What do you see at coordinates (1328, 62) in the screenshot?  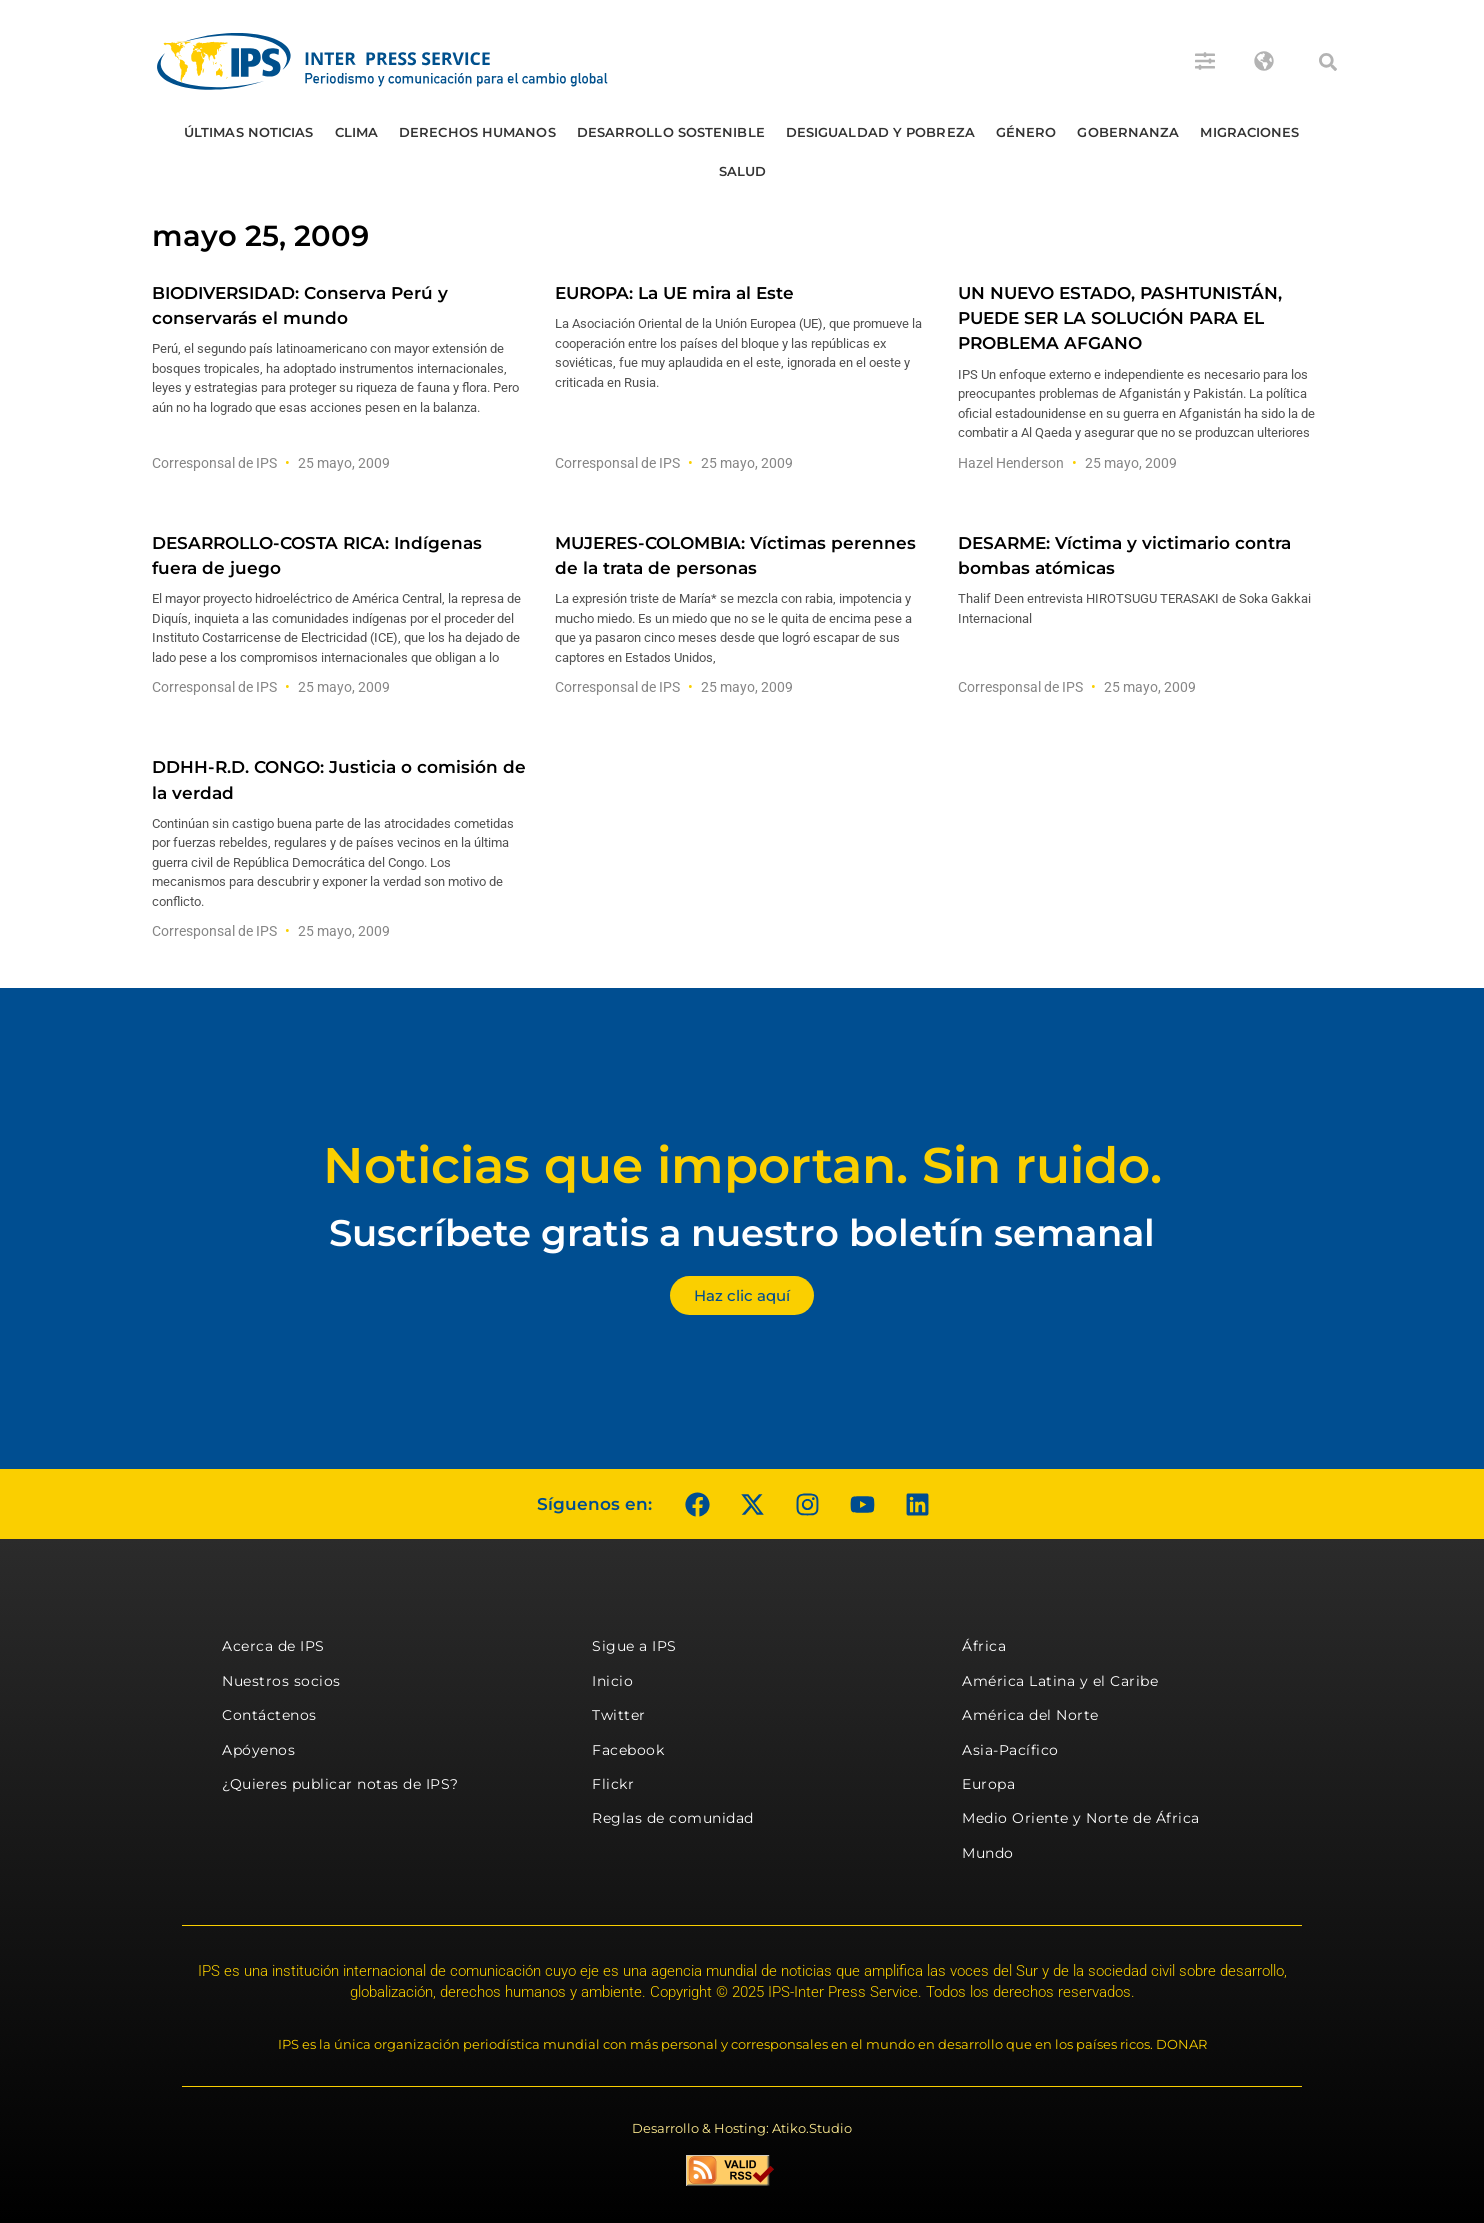 I see `[button]` at bounding box center [1328, 62].